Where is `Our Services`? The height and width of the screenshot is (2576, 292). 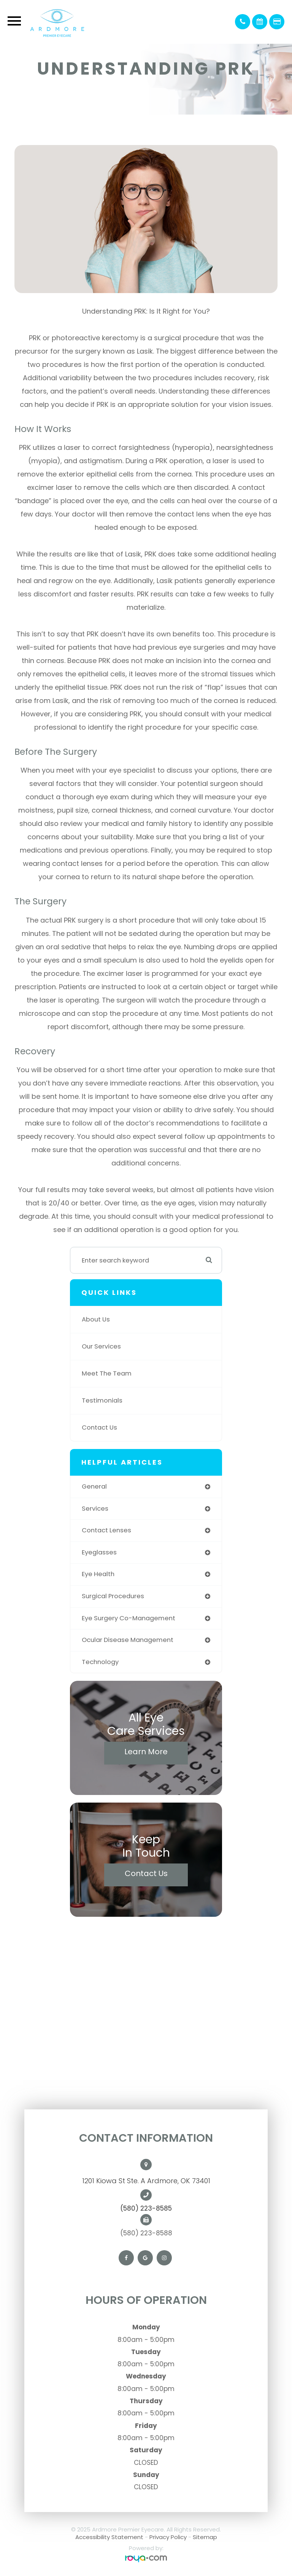
Our Services is located at coordinates (101, 1346).